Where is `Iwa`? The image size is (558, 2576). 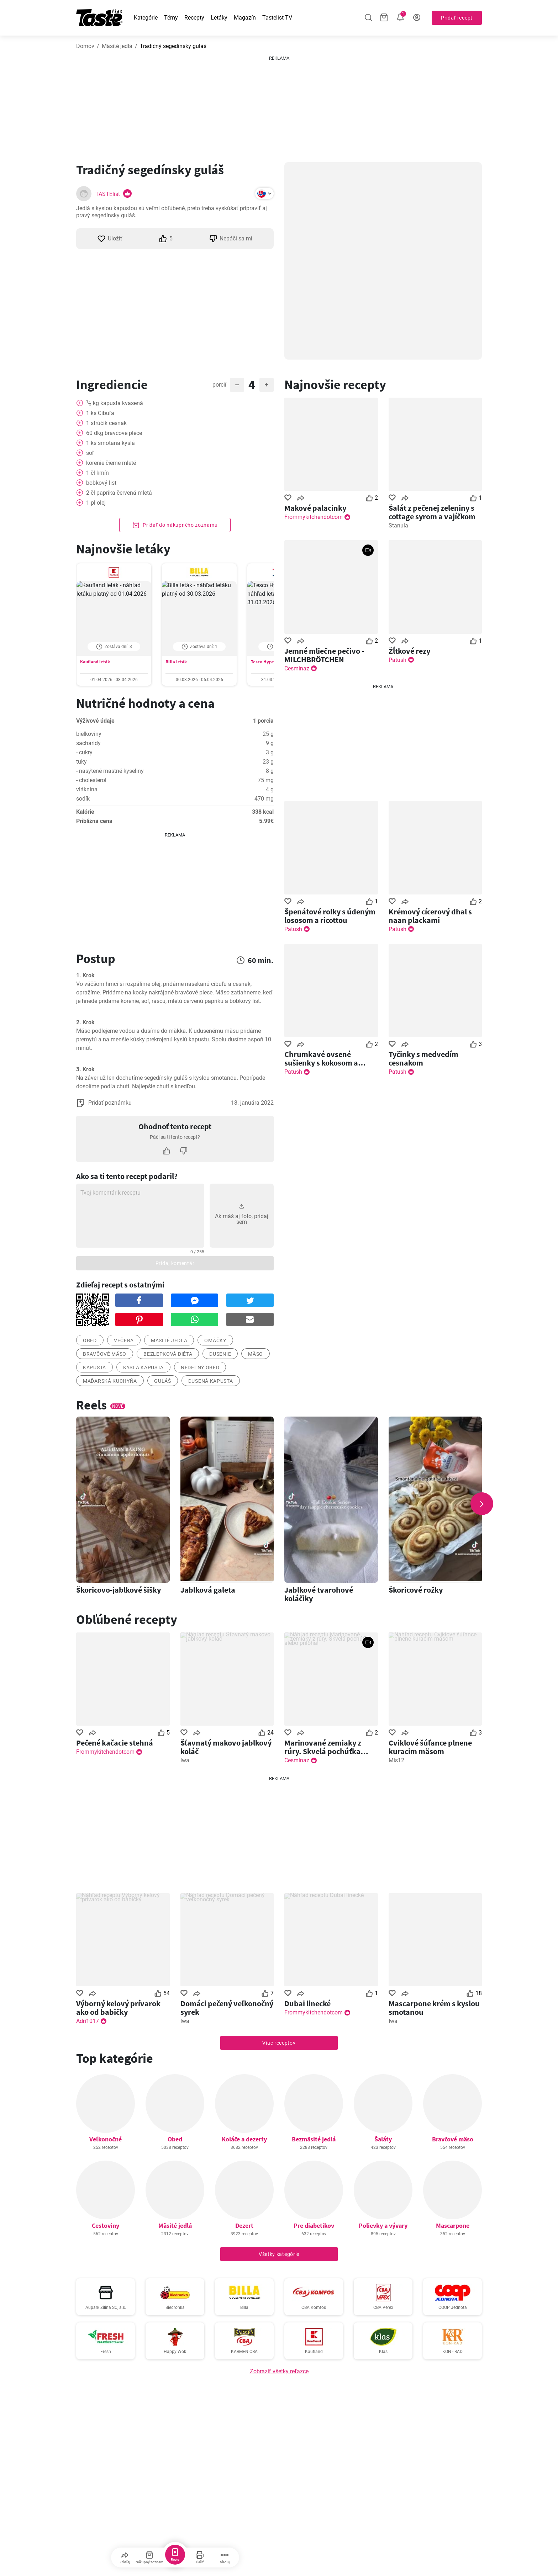 Iwa is located at coordinates (184, 1760).